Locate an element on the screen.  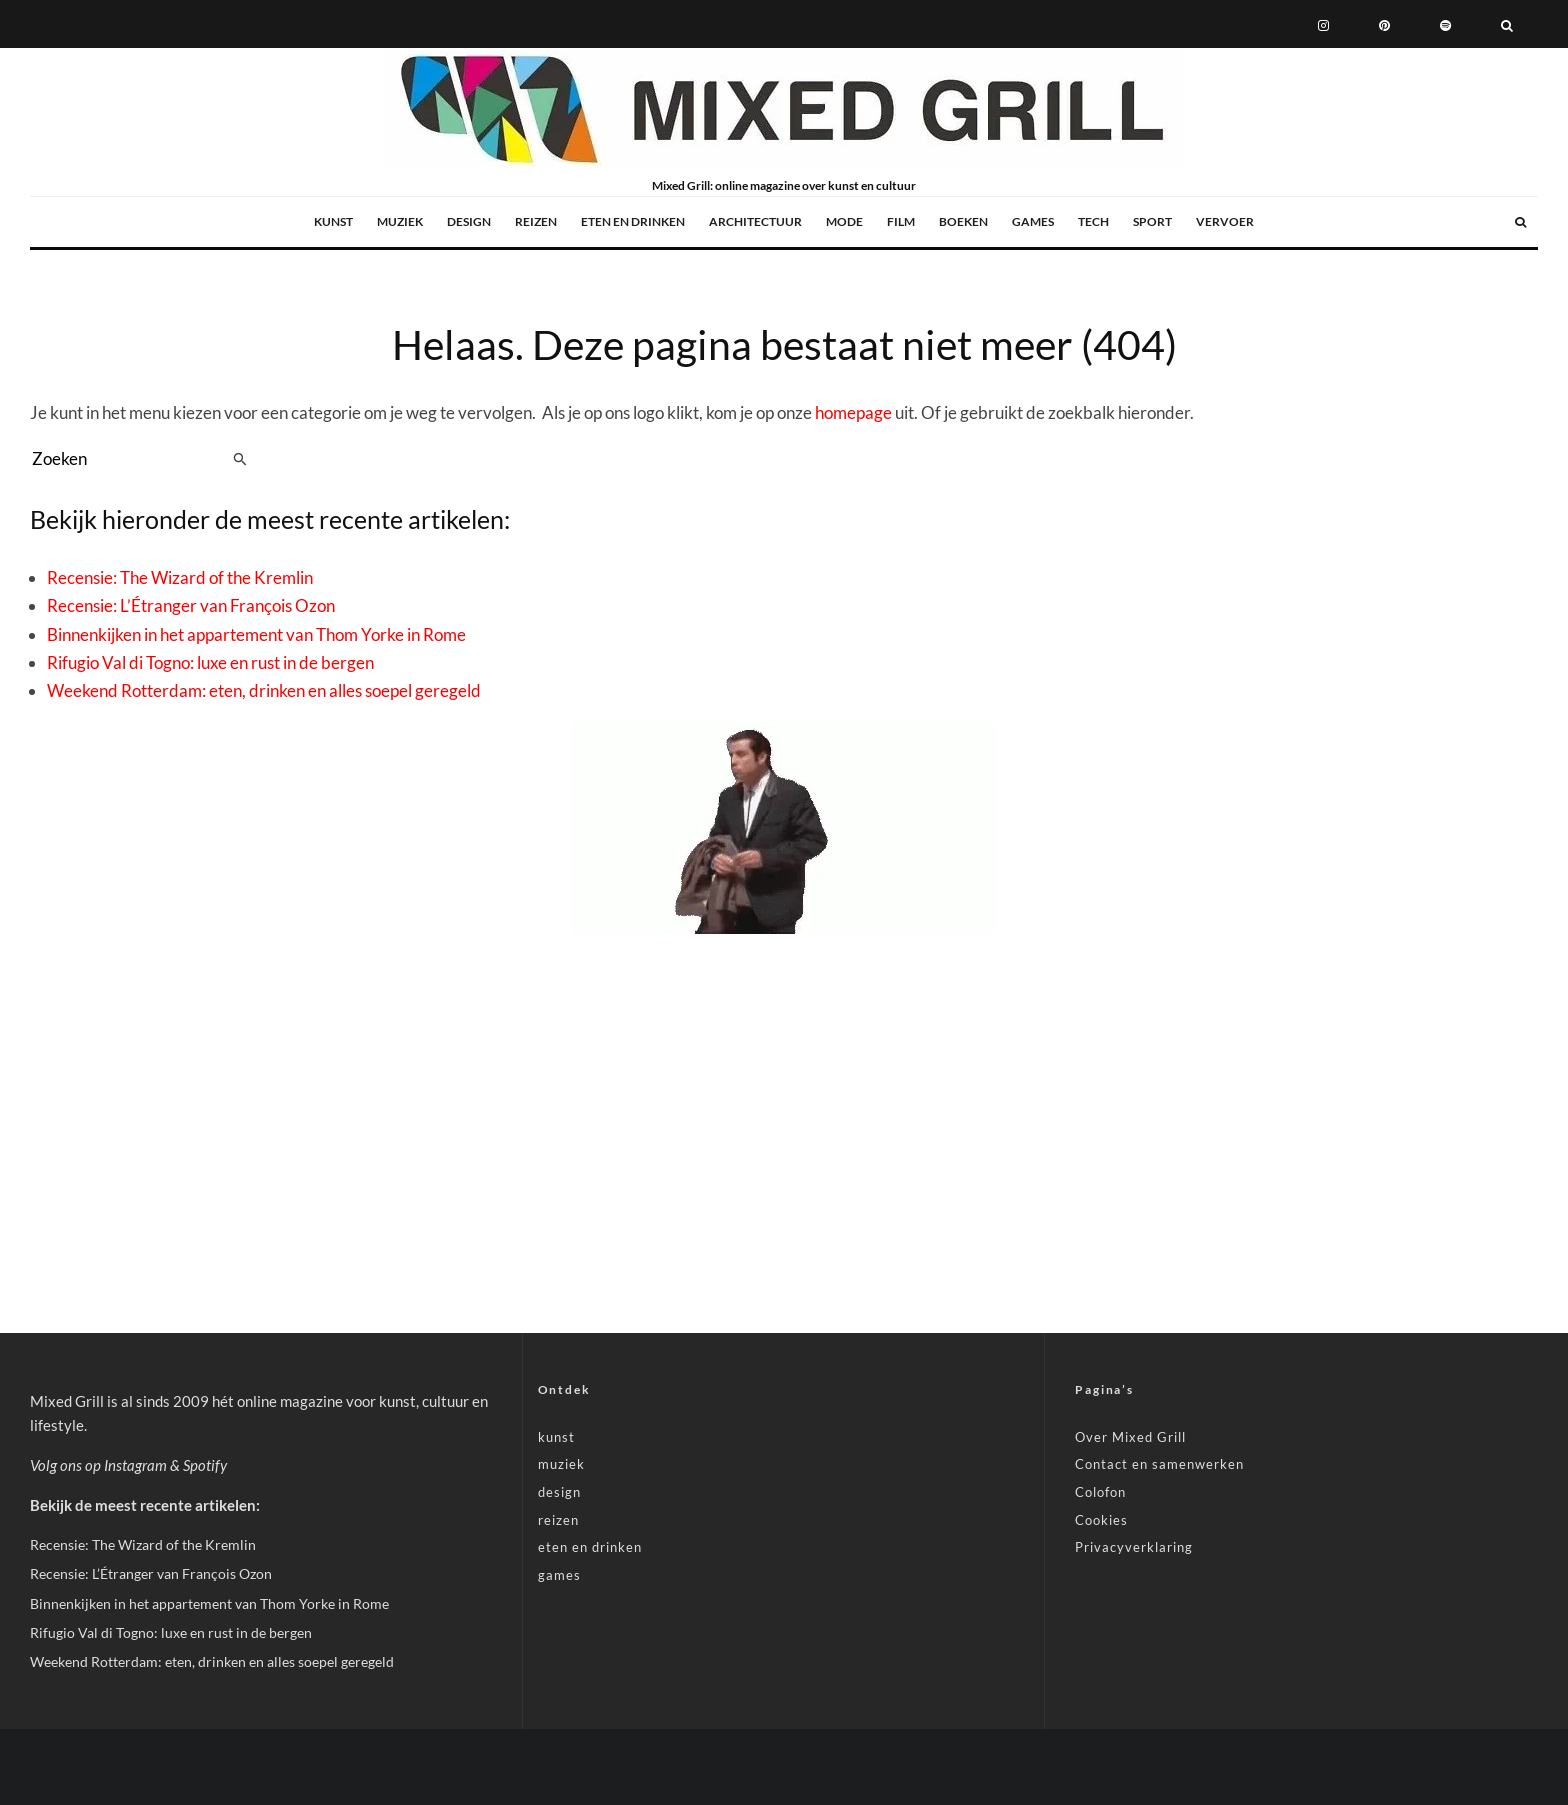
Weekend Rotterdam: eten, drinken en alles soepel geregeld is located at coordinates (264, 690).